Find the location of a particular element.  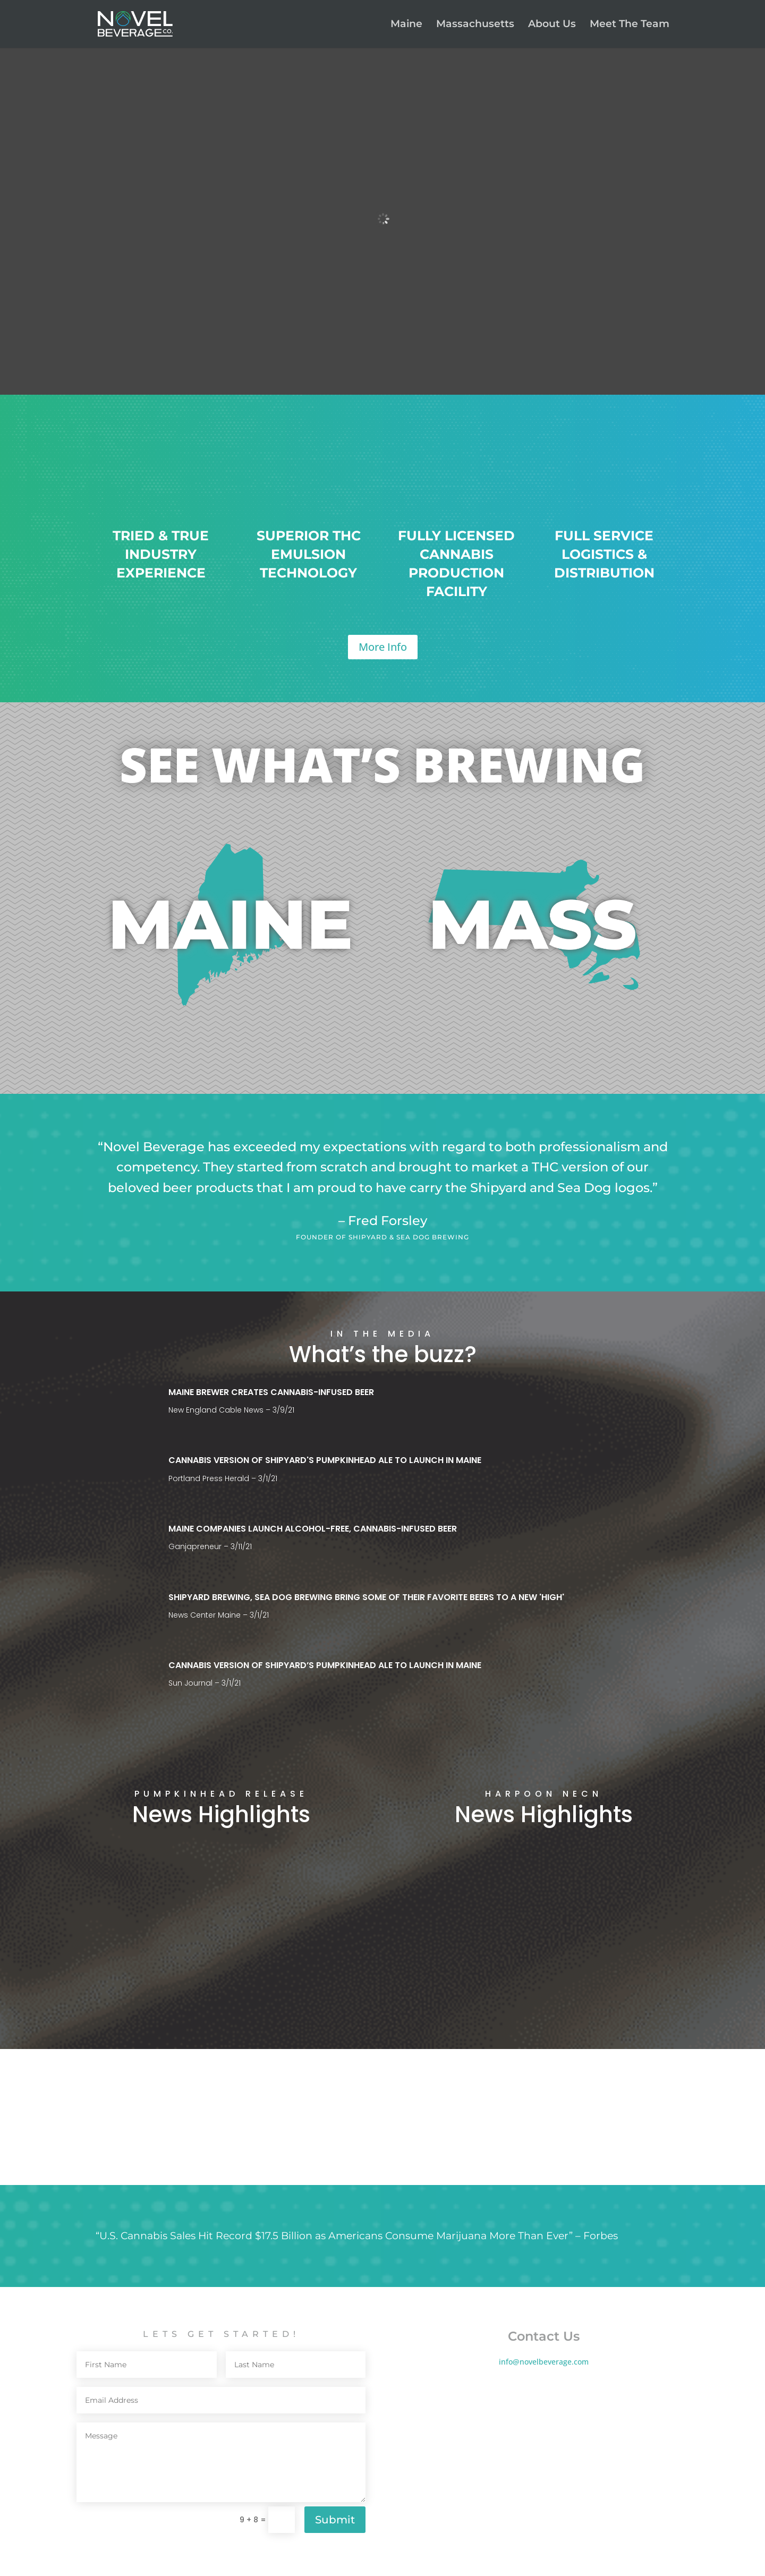

Submit is located at coordinates (335, 2519).